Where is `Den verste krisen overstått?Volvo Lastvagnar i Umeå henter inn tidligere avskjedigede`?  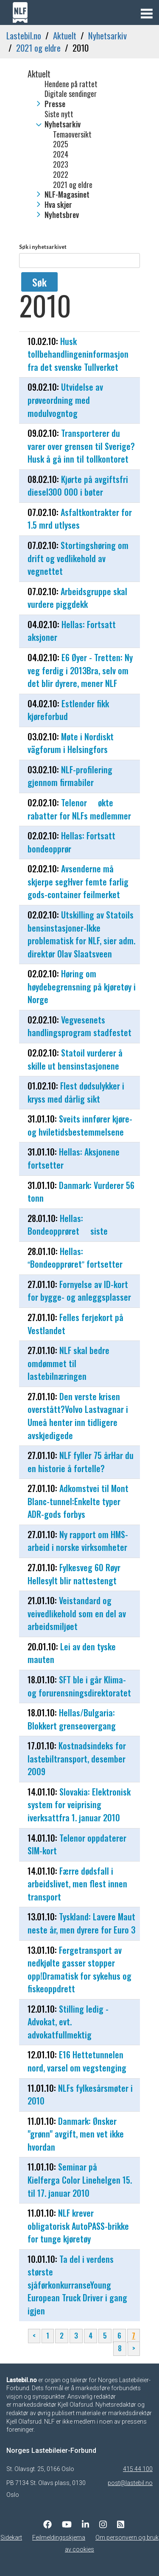 Den verste krisen overstått?Volvo Lastvagnar i Umeå henter inn tidligere avskjedigede is located at coordinates (78, 1416).